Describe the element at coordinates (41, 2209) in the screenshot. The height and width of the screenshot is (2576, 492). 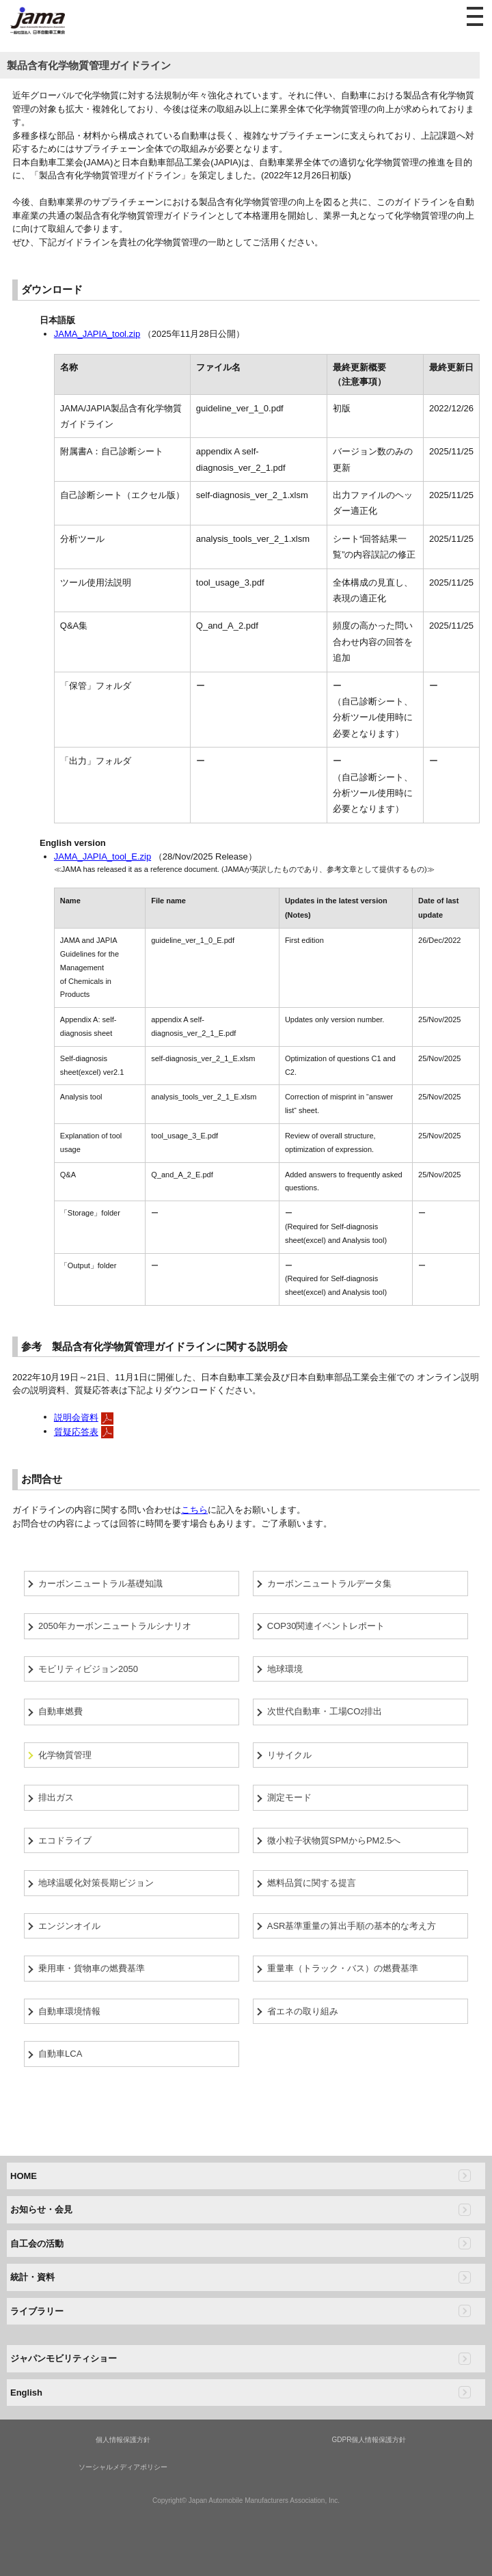
I see `お知らせ・会見` at that location.